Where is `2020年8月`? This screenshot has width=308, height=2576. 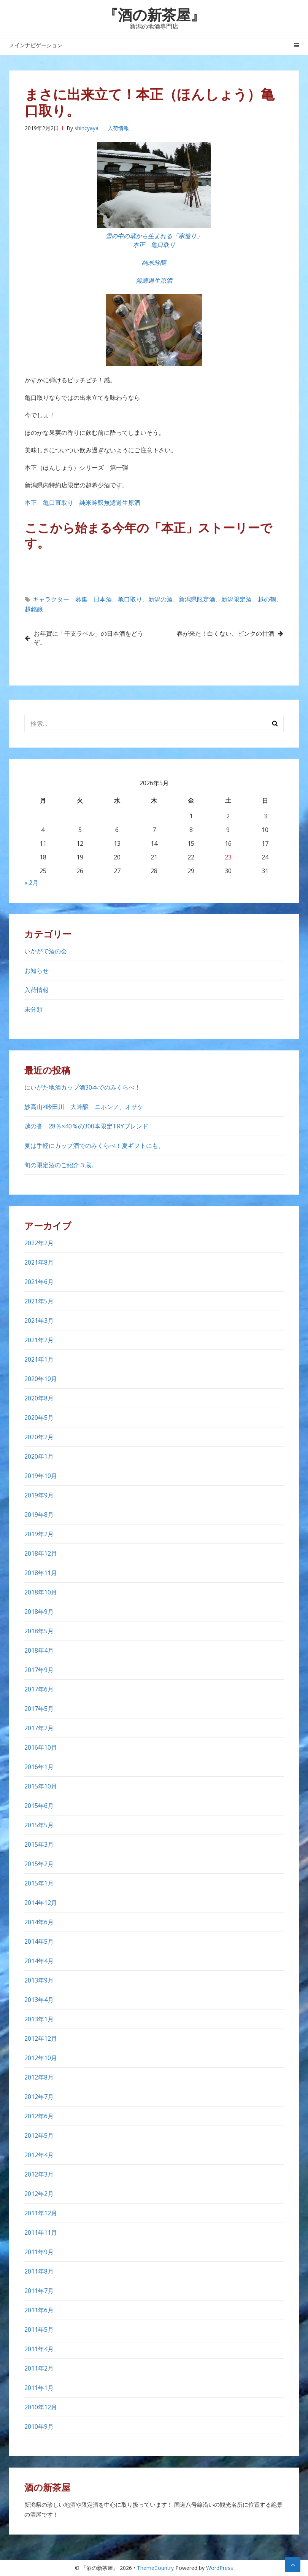
2020年8月 is located at coordinates (39, 1398).